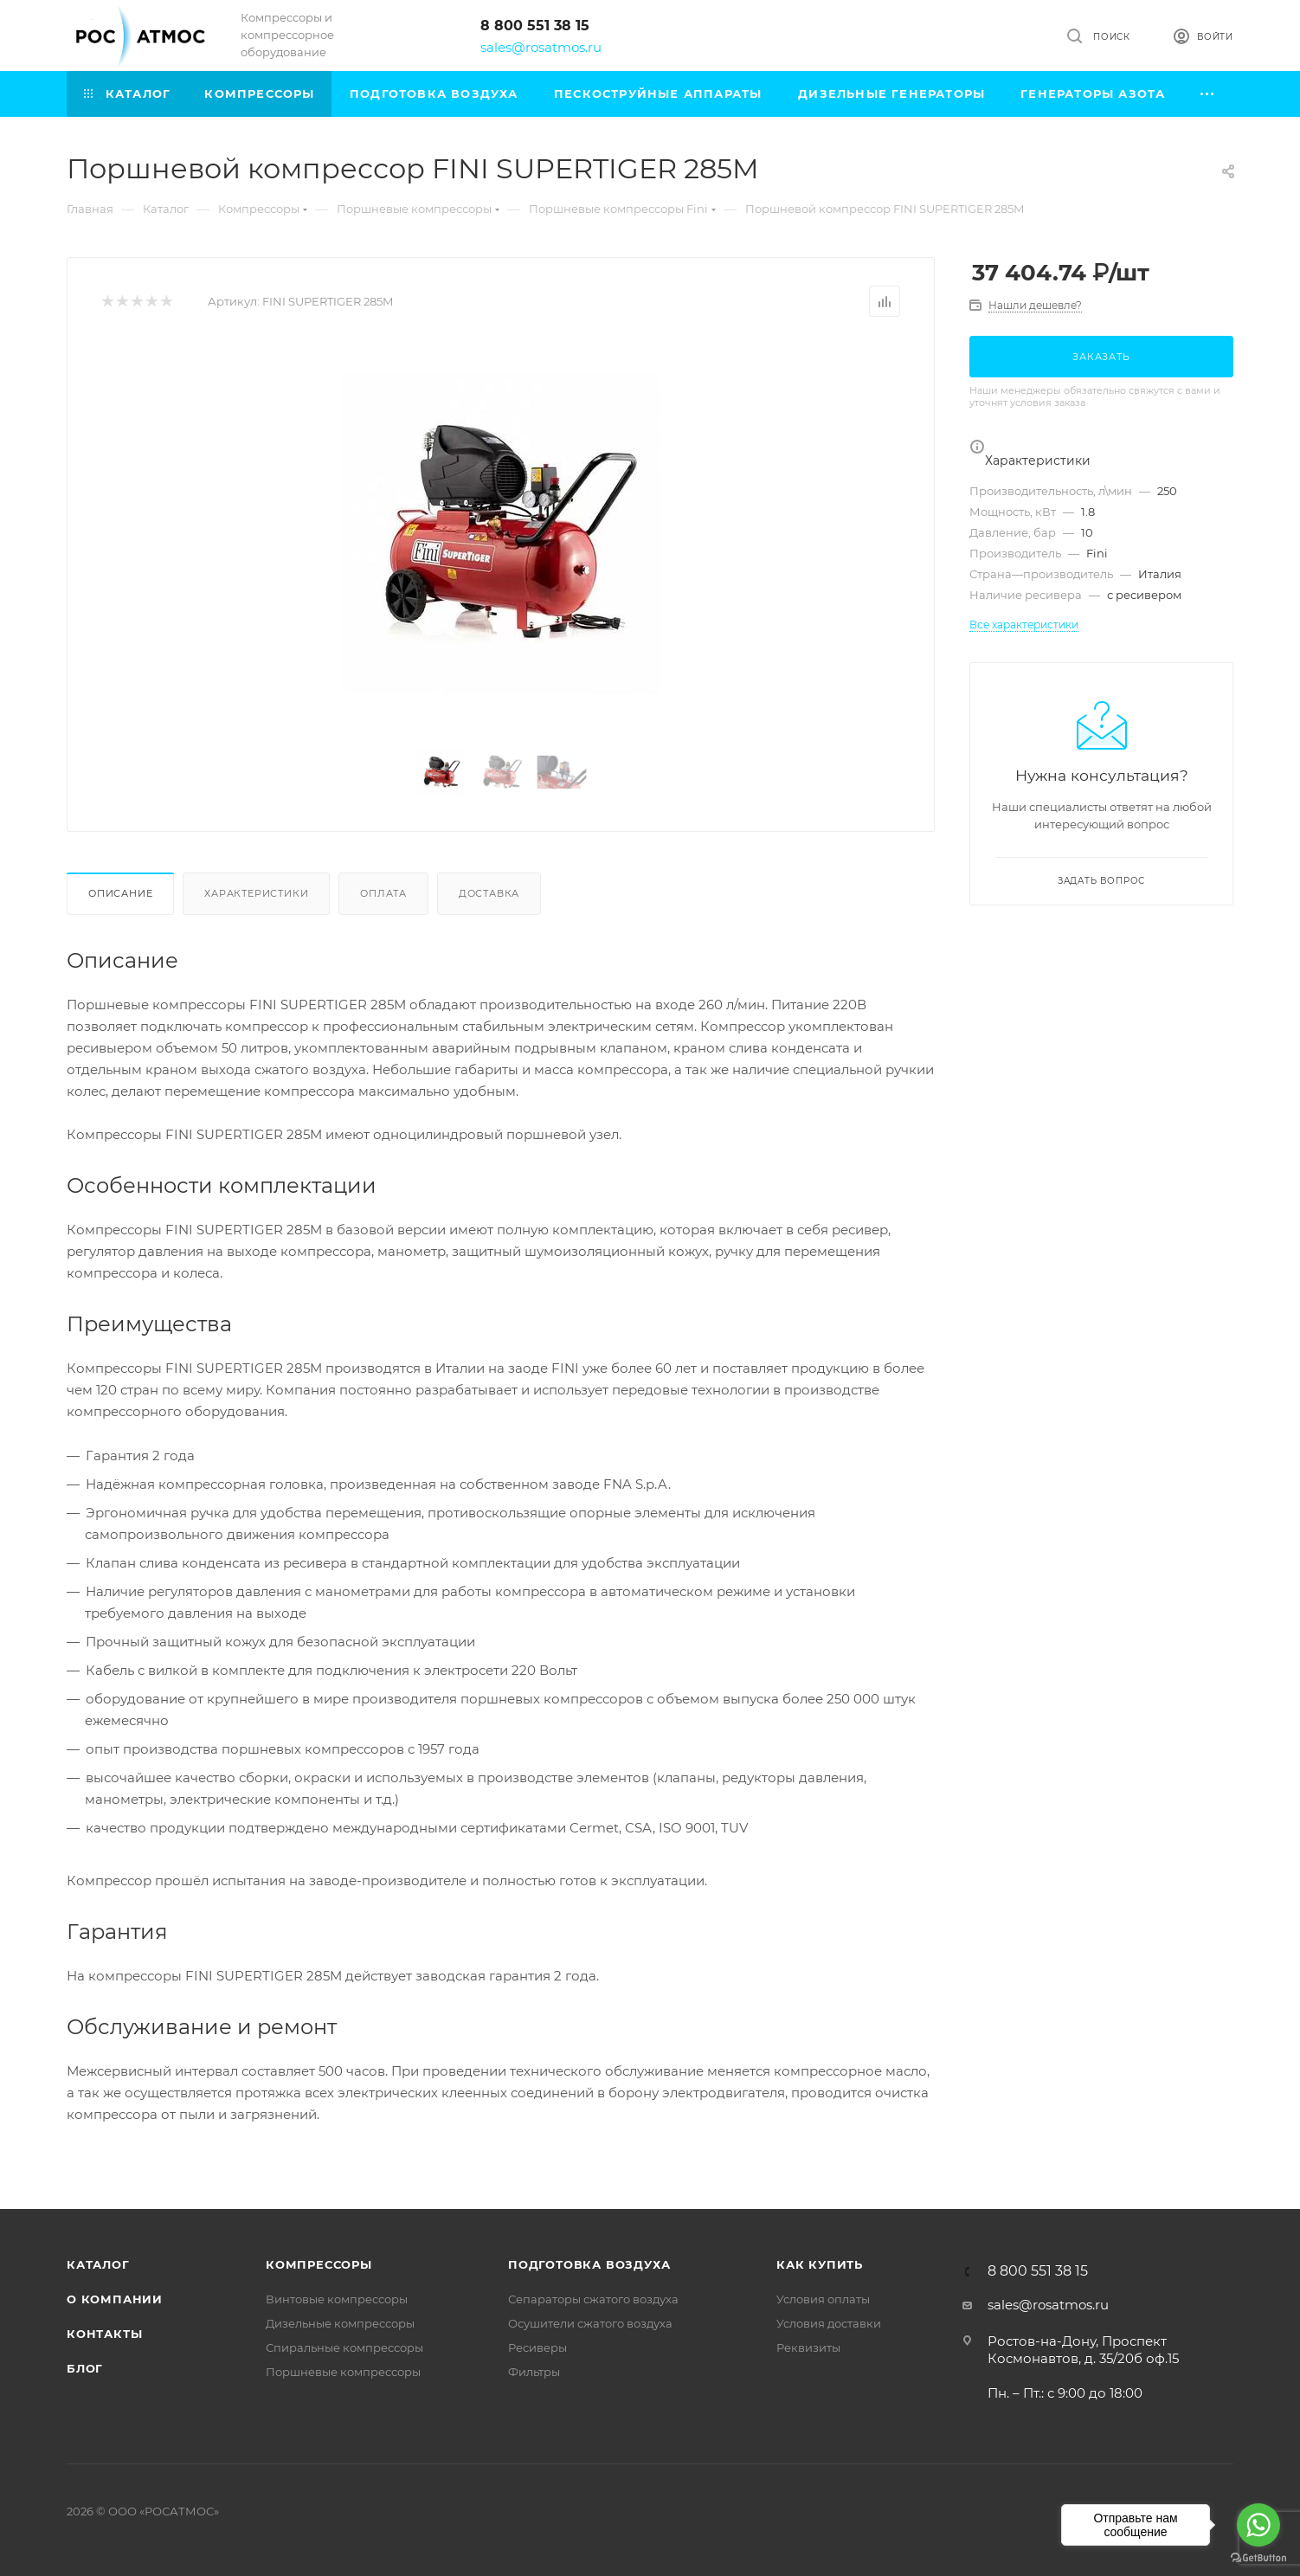 This screenshot has width=1300, height=2576. Describe the element at coordinates (85, 2368) in the screenshot. I see `Блог` at that location.